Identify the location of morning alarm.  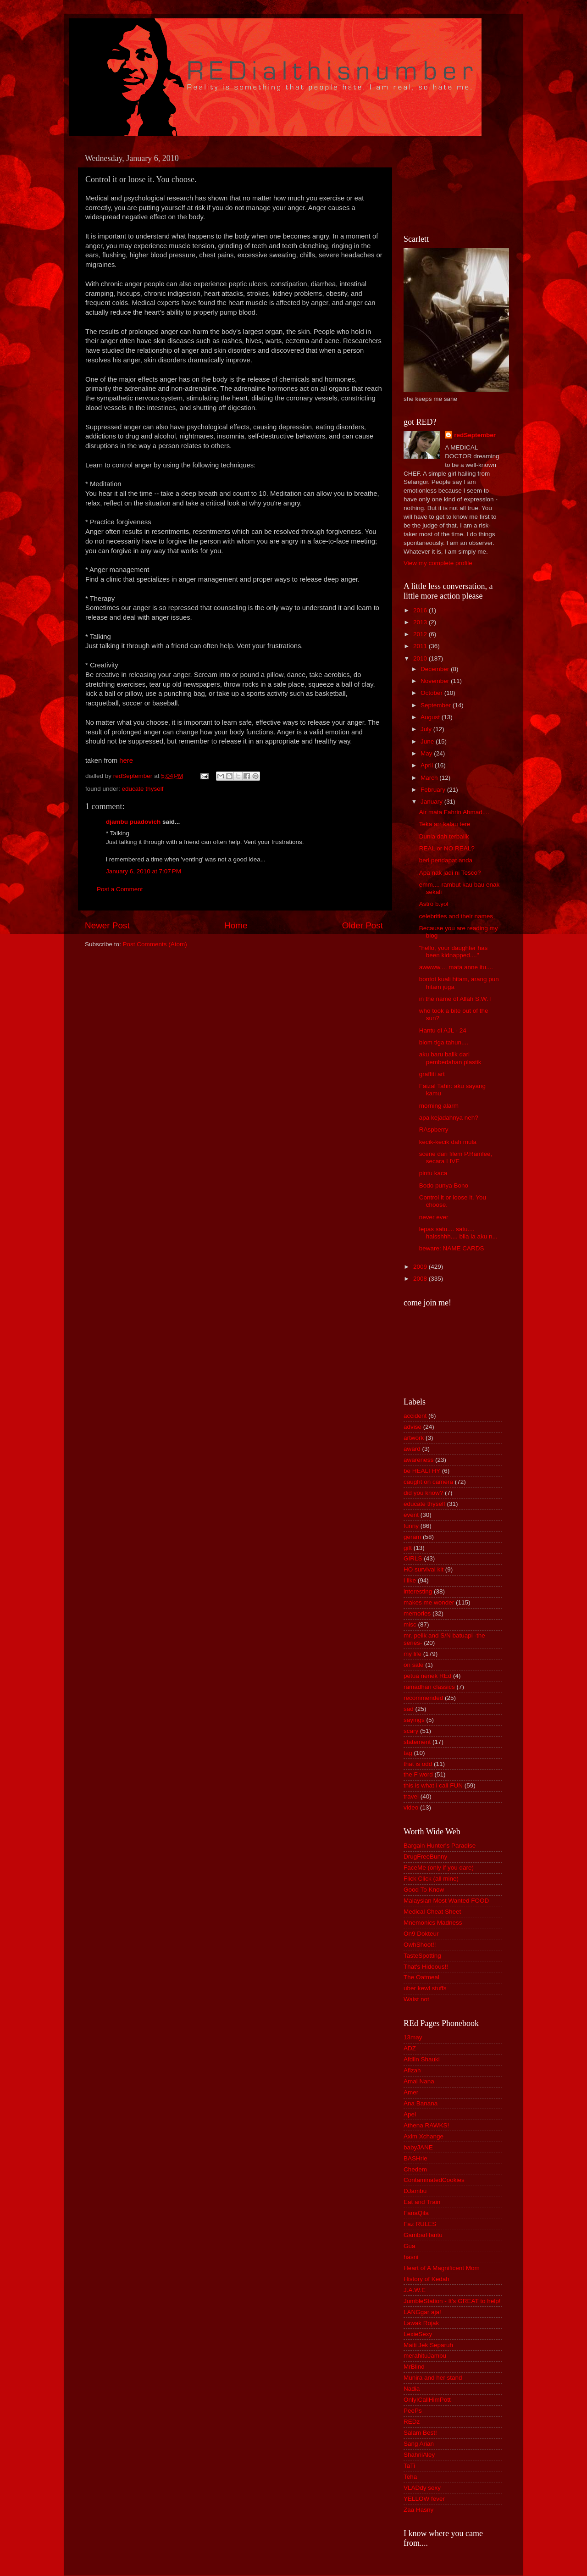
(439, 1105).